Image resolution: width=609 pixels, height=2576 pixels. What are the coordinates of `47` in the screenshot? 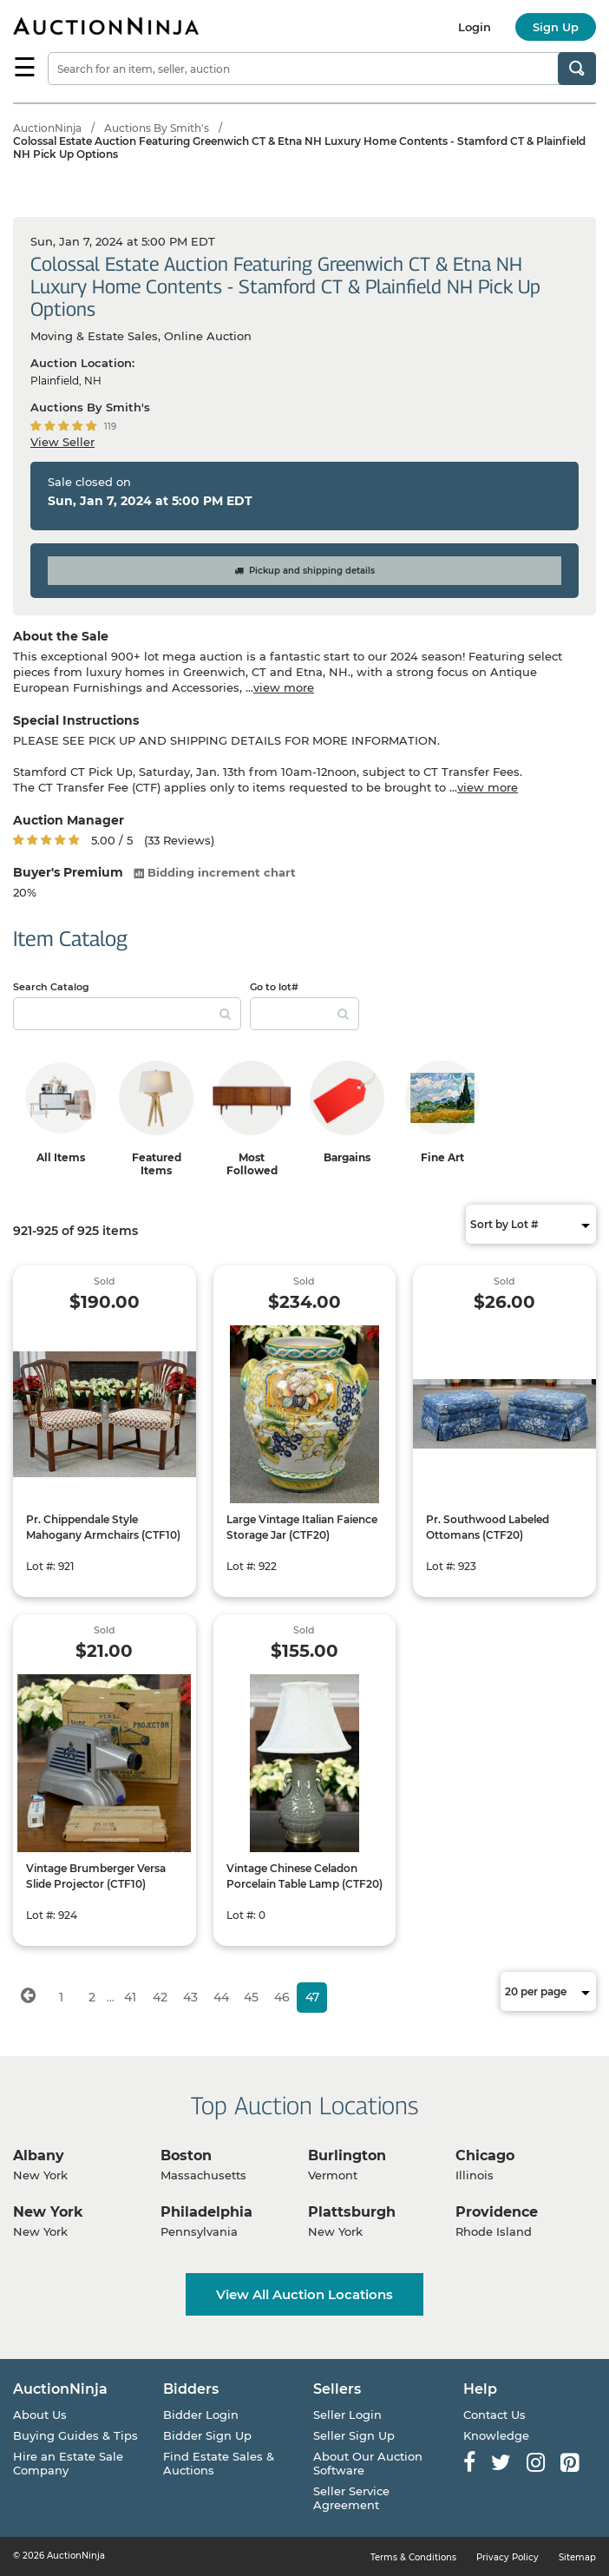 It's located at (312, 1997).